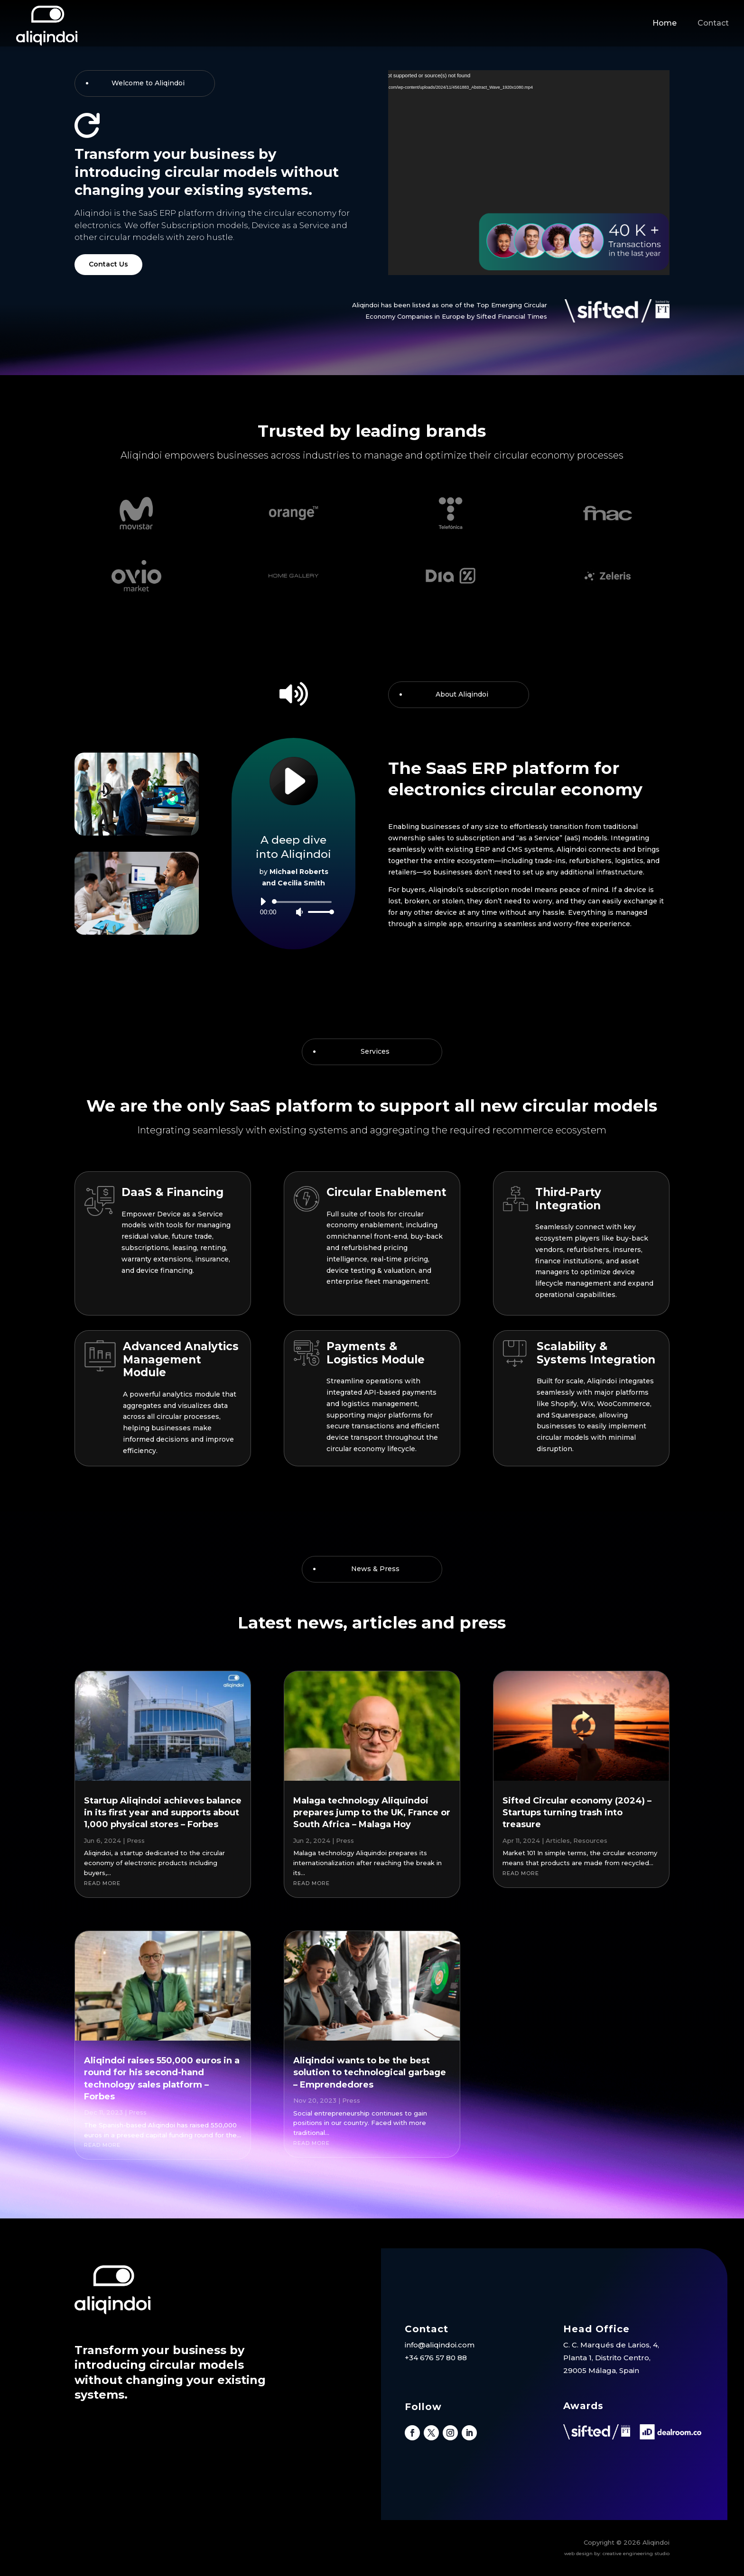 This screenshot has width=744, height=2576. Describe the element at coordinates (664, 23) in the screenshot. I see `Home` at that location.